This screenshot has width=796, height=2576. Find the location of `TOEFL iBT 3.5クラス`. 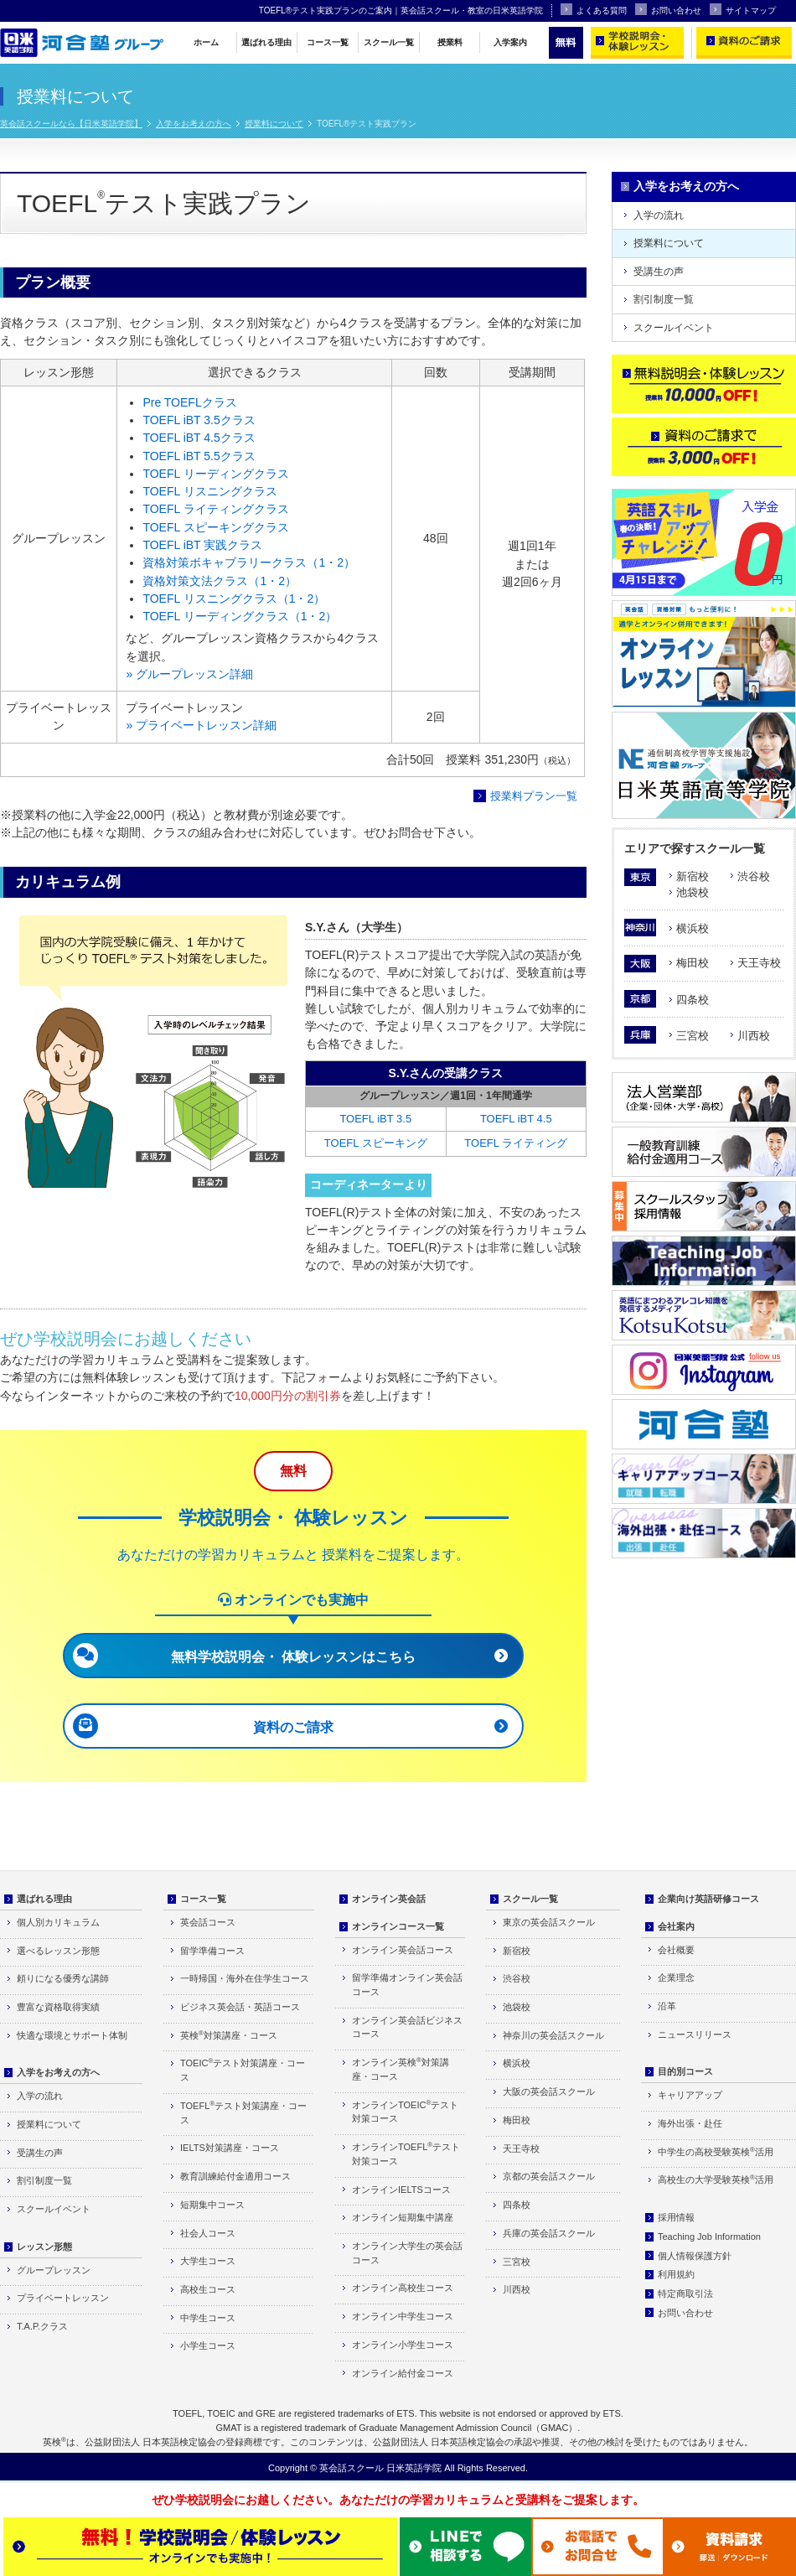

TOEFL iBT 3.5クラス is located at coordinates (198, 420).